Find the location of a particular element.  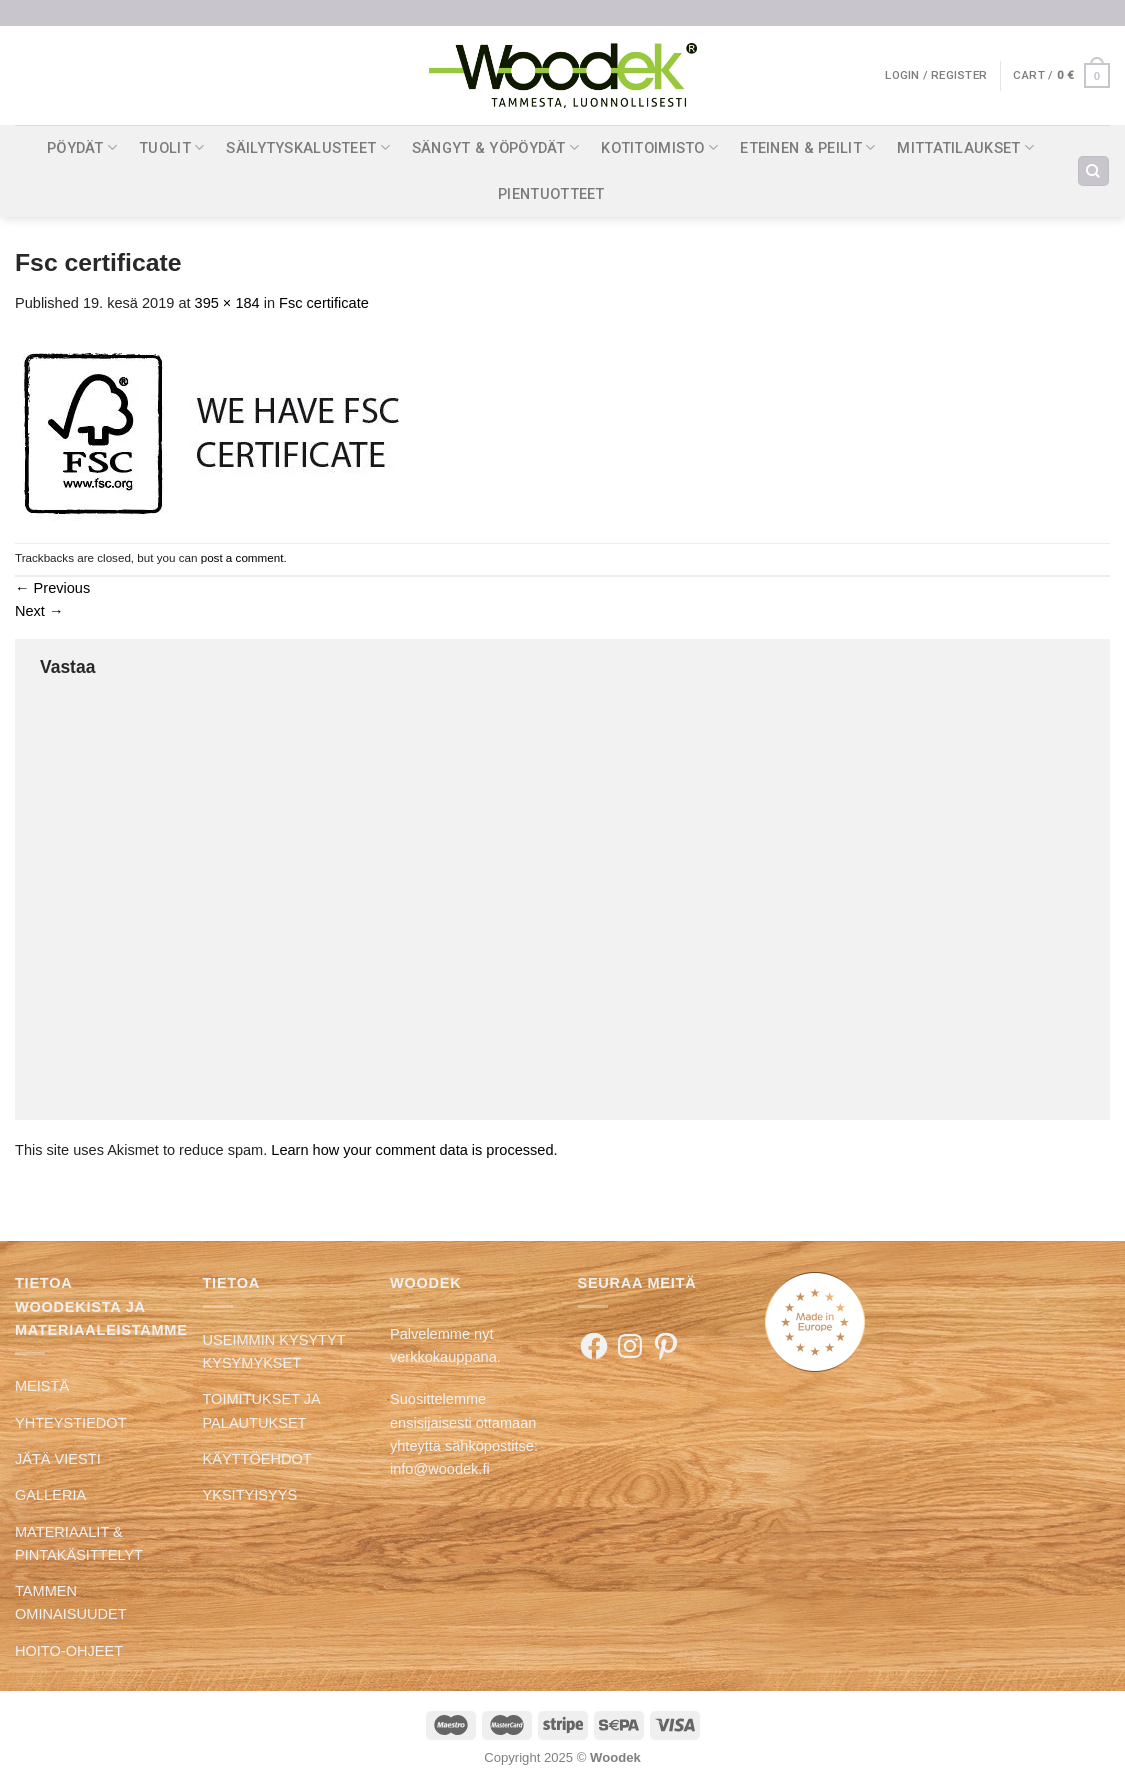

GALLERIA is located at coordinates (50, 1495).